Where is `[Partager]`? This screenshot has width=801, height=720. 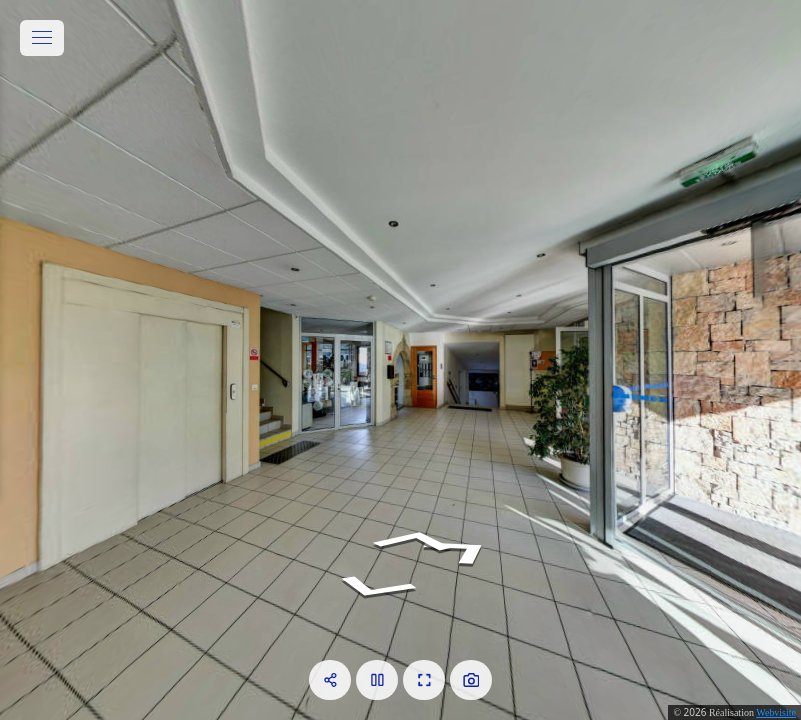 [Partager] is located at coordinates (330, 680).